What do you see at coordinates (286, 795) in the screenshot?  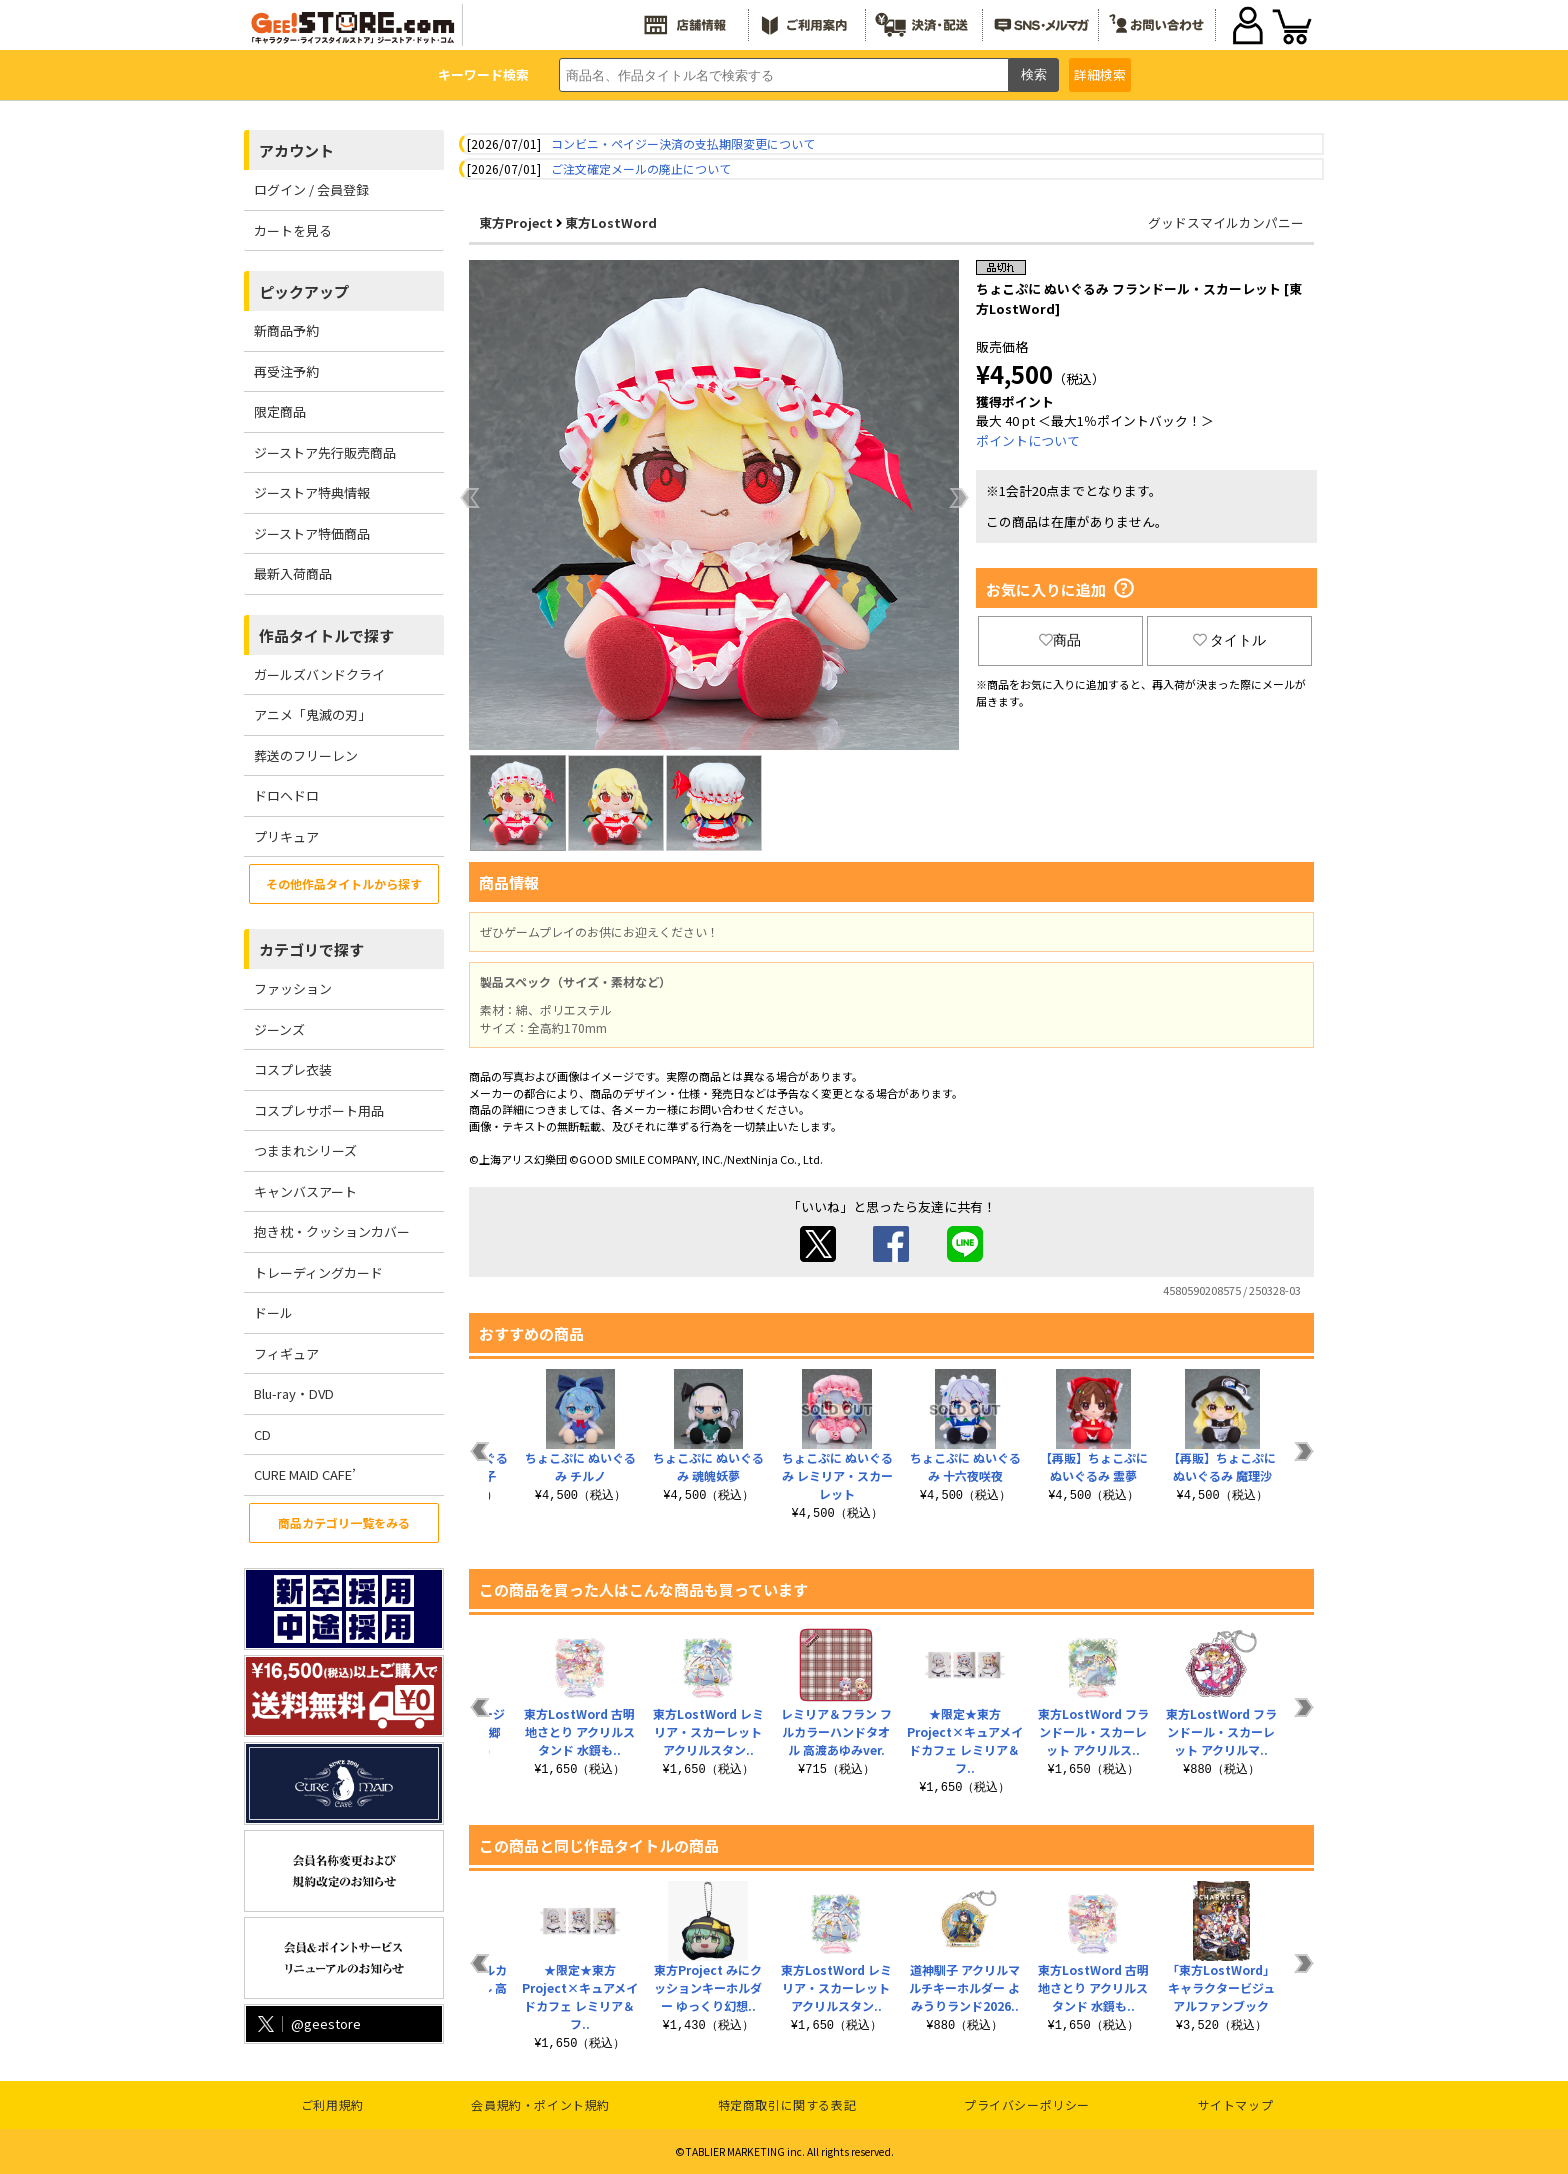 I see `ドロヘドロ` at bounding box center [286, 795].